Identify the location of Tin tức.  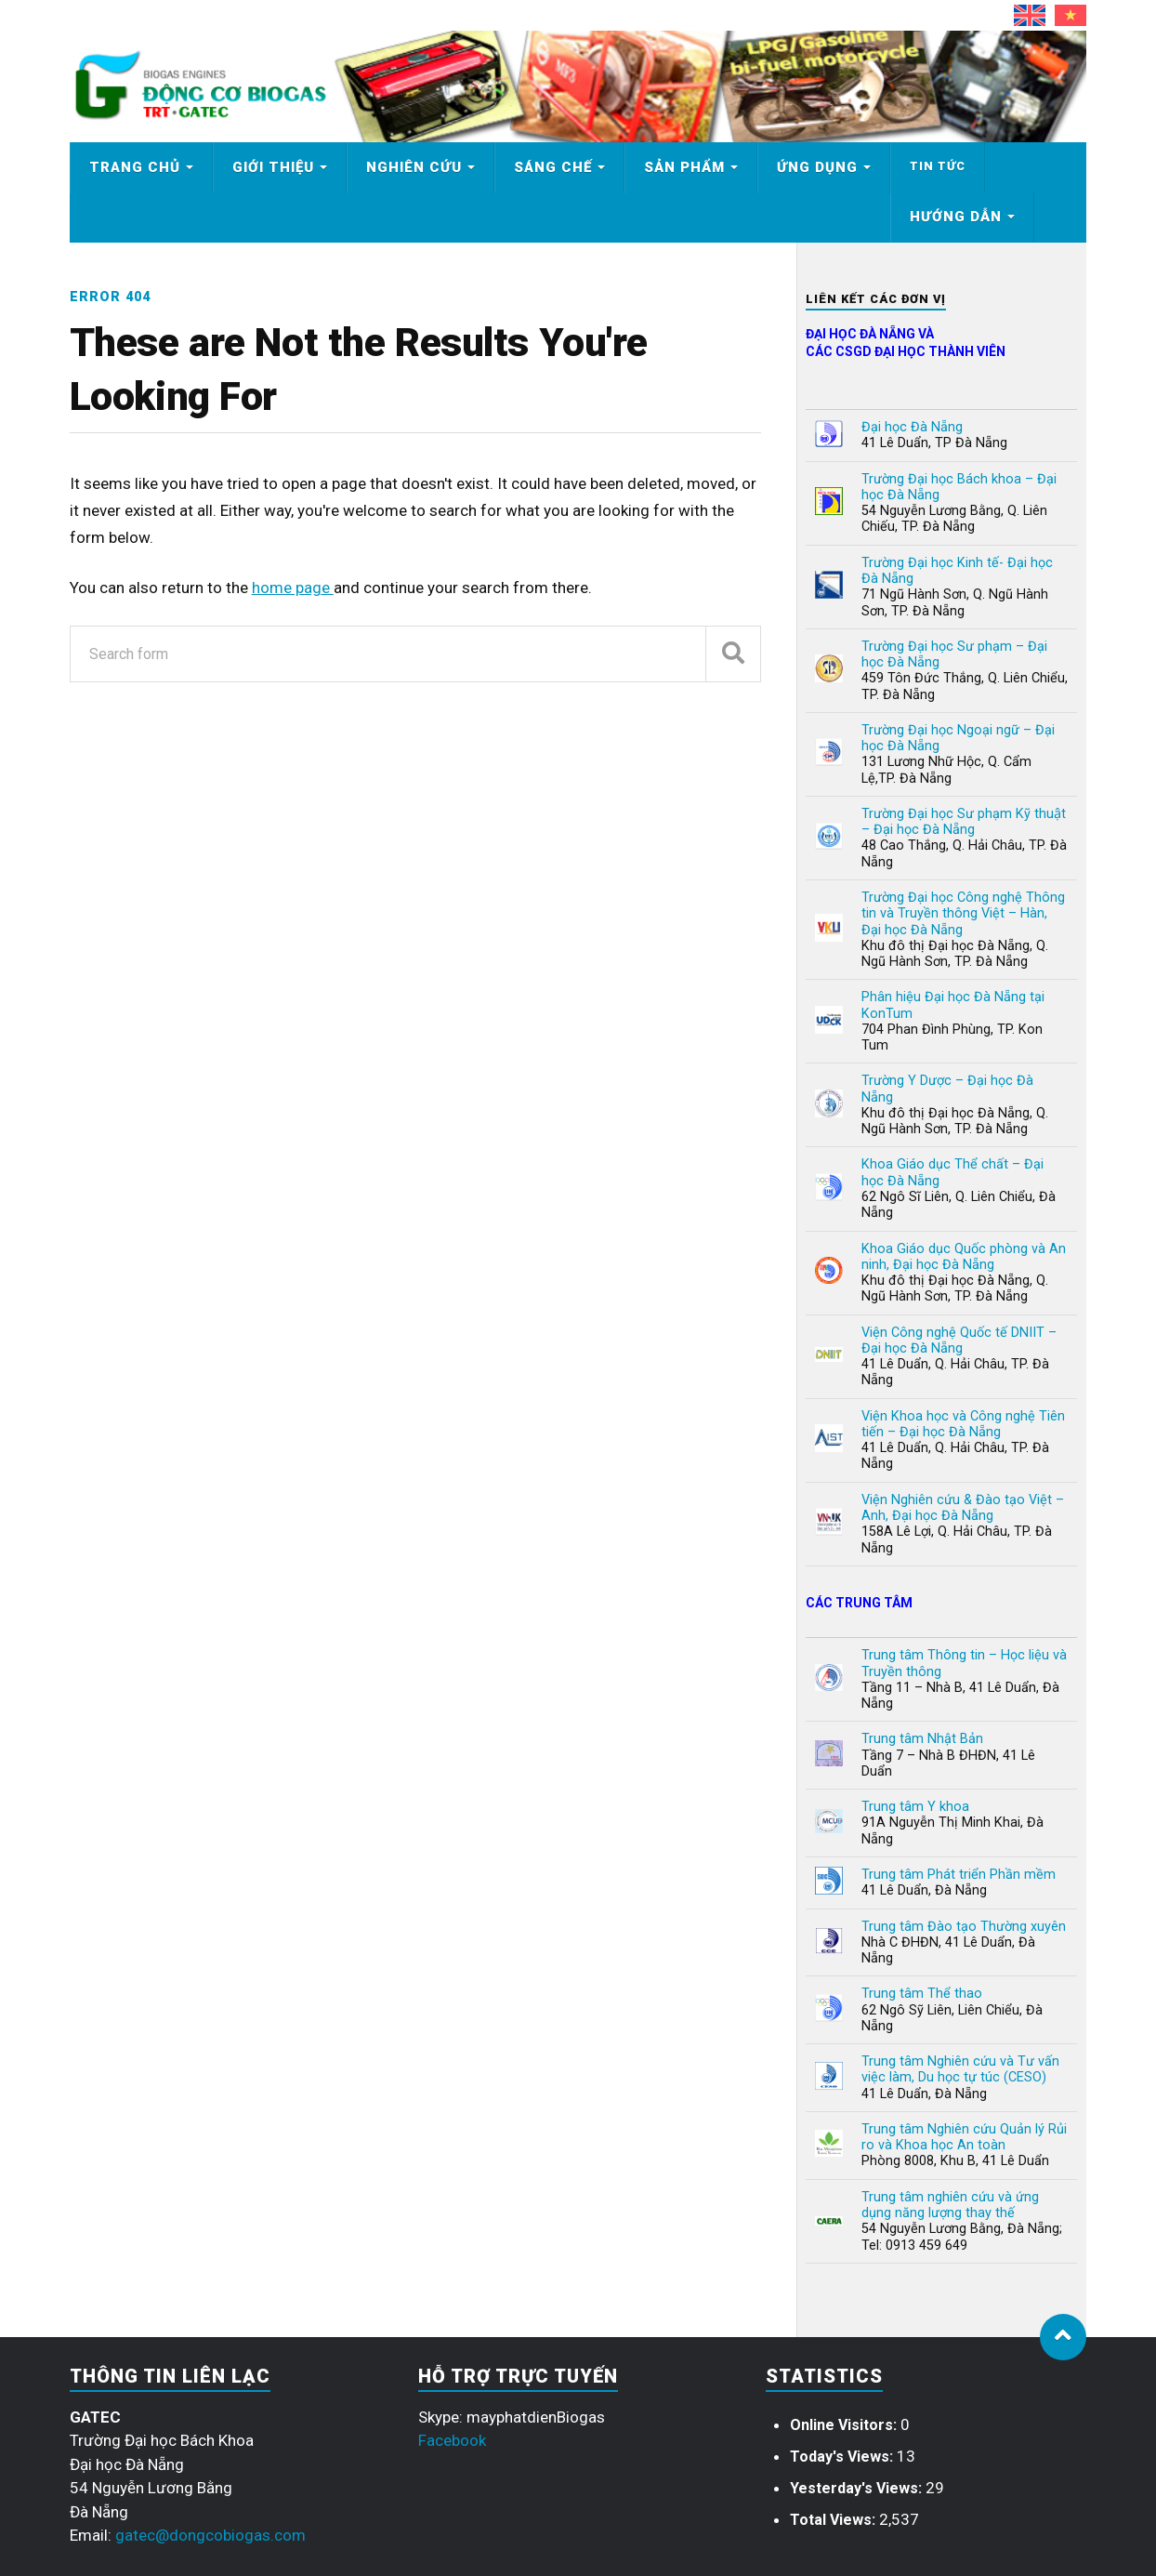
(938, 166).